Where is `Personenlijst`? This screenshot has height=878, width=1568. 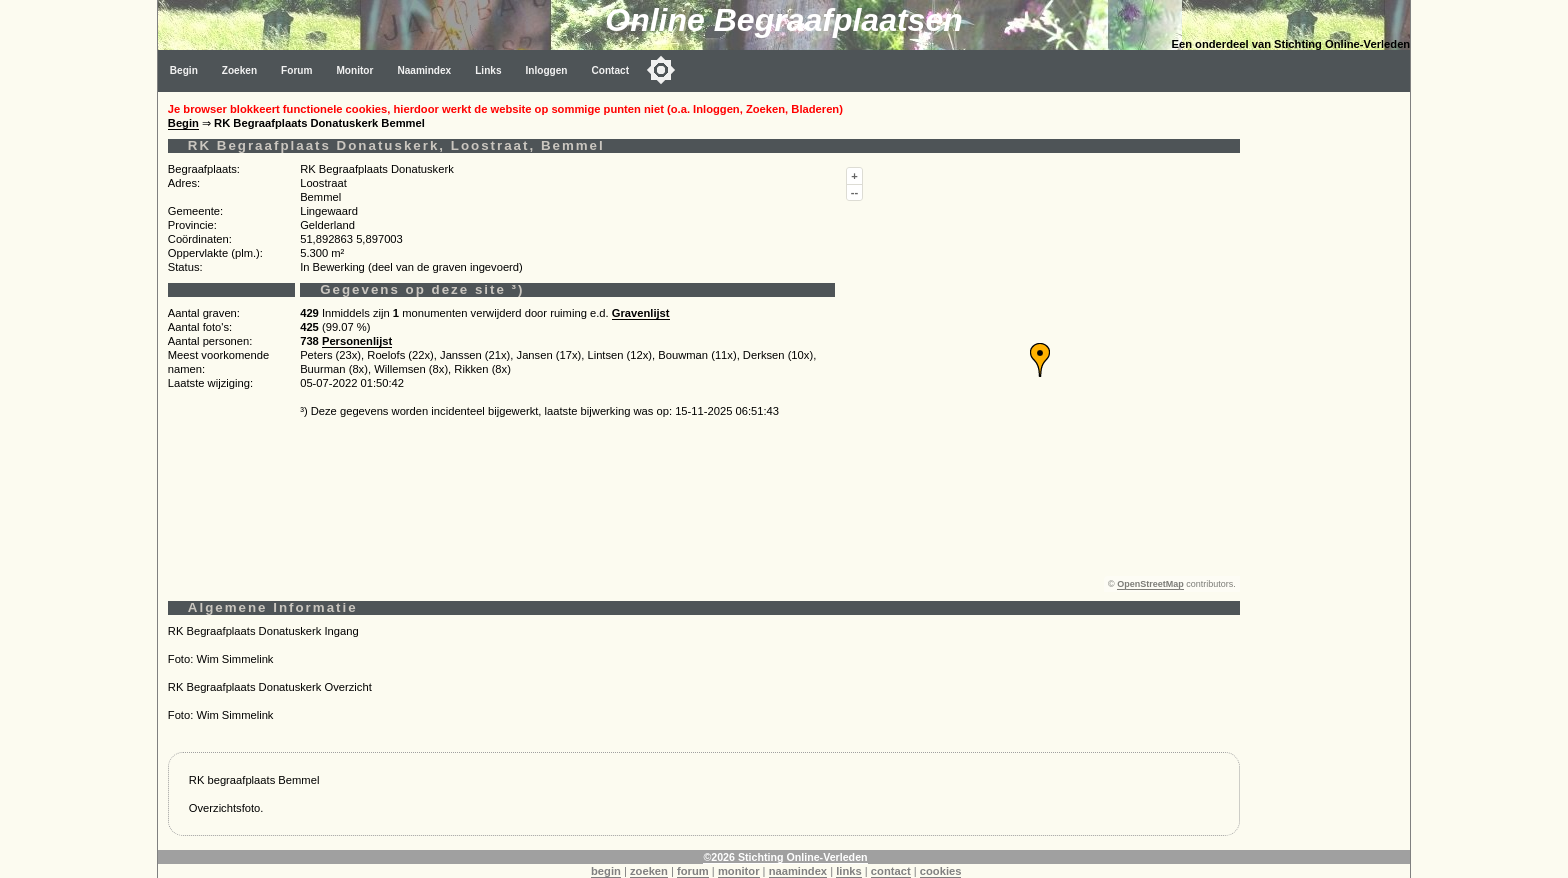 Personenlijst is located at coordinates (357, 341).